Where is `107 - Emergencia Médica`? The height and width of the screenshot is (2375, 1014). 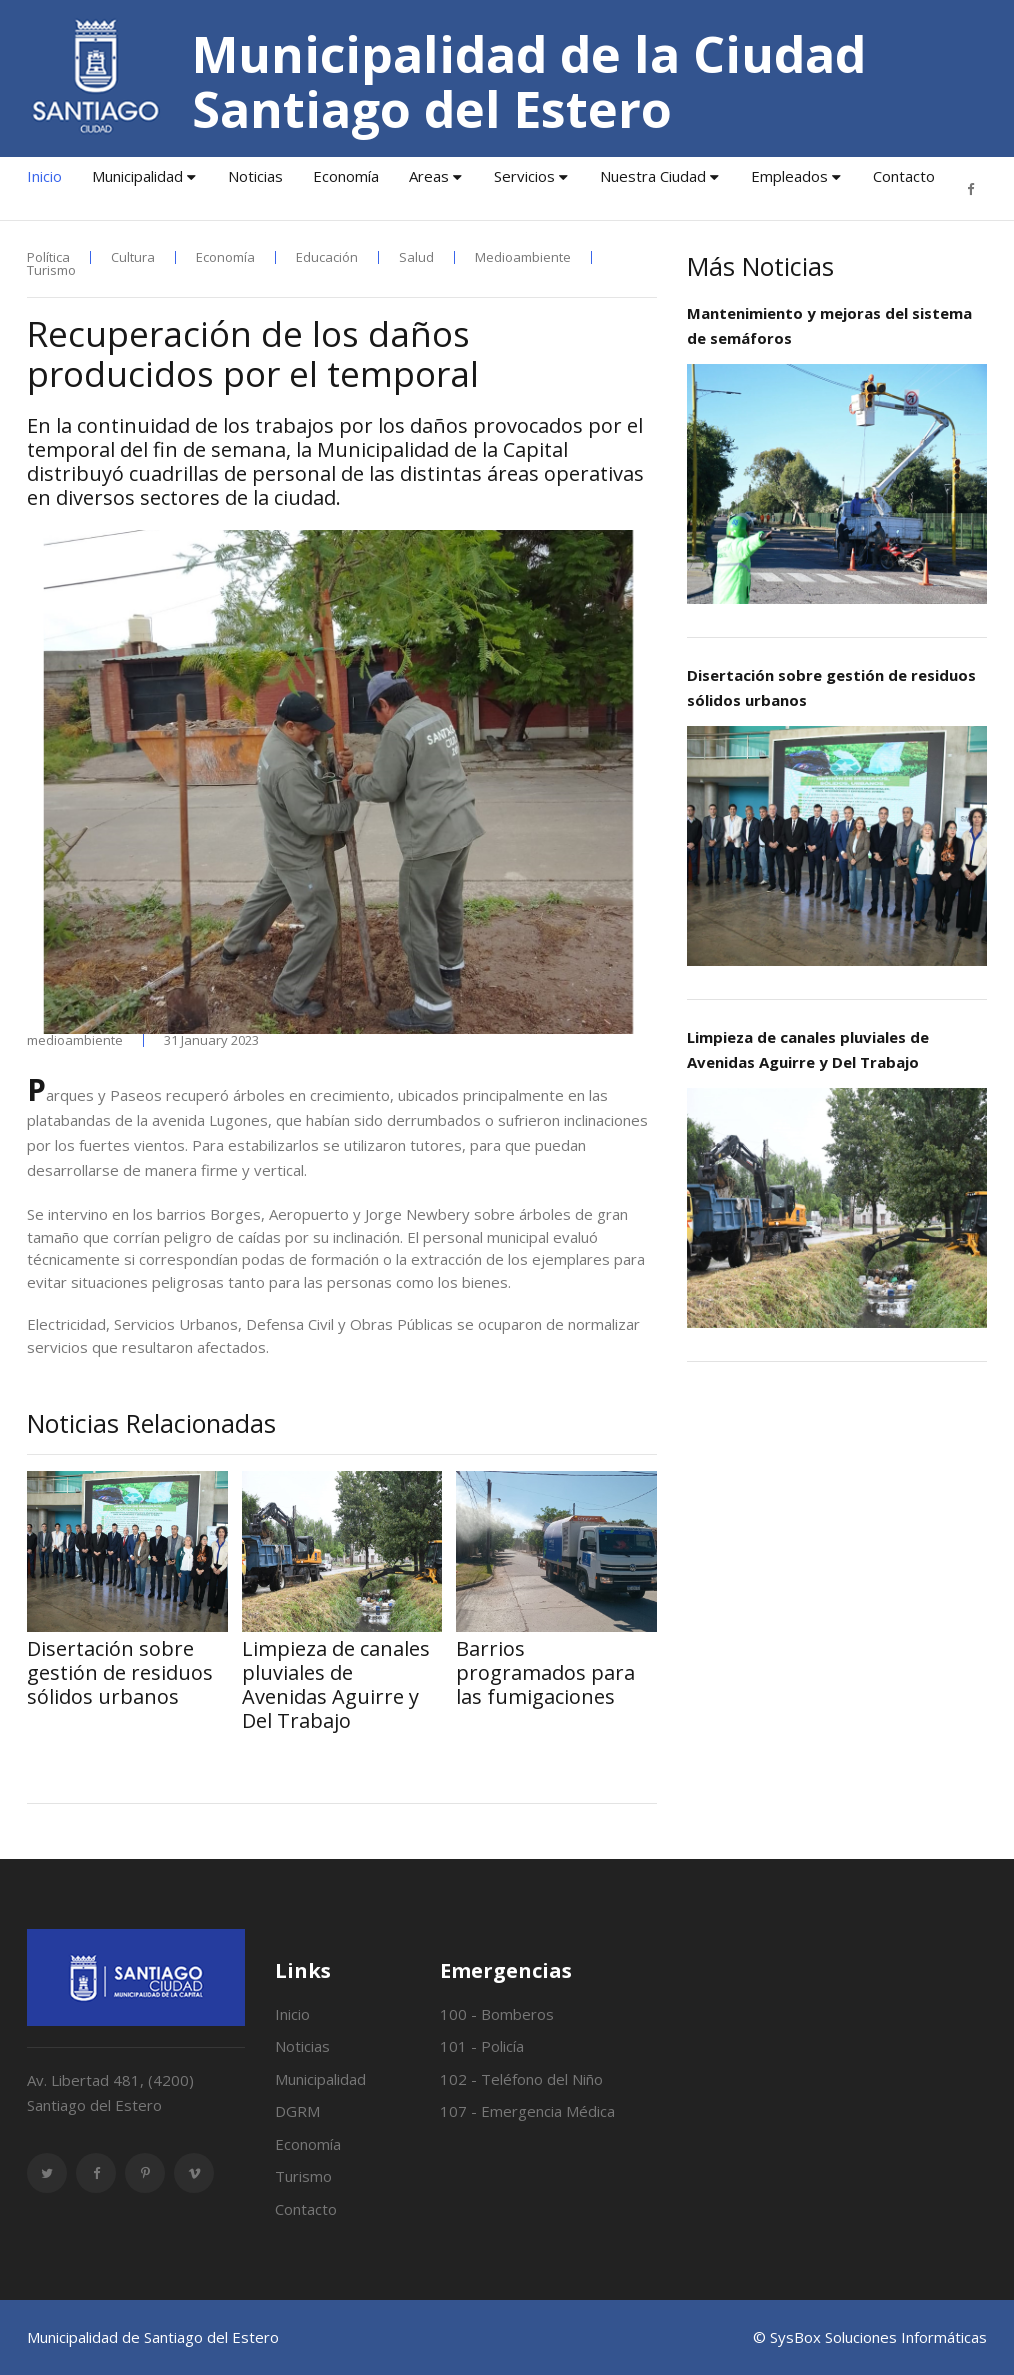
107 - Emergencia Médica is located at coordinates (527, 2111).